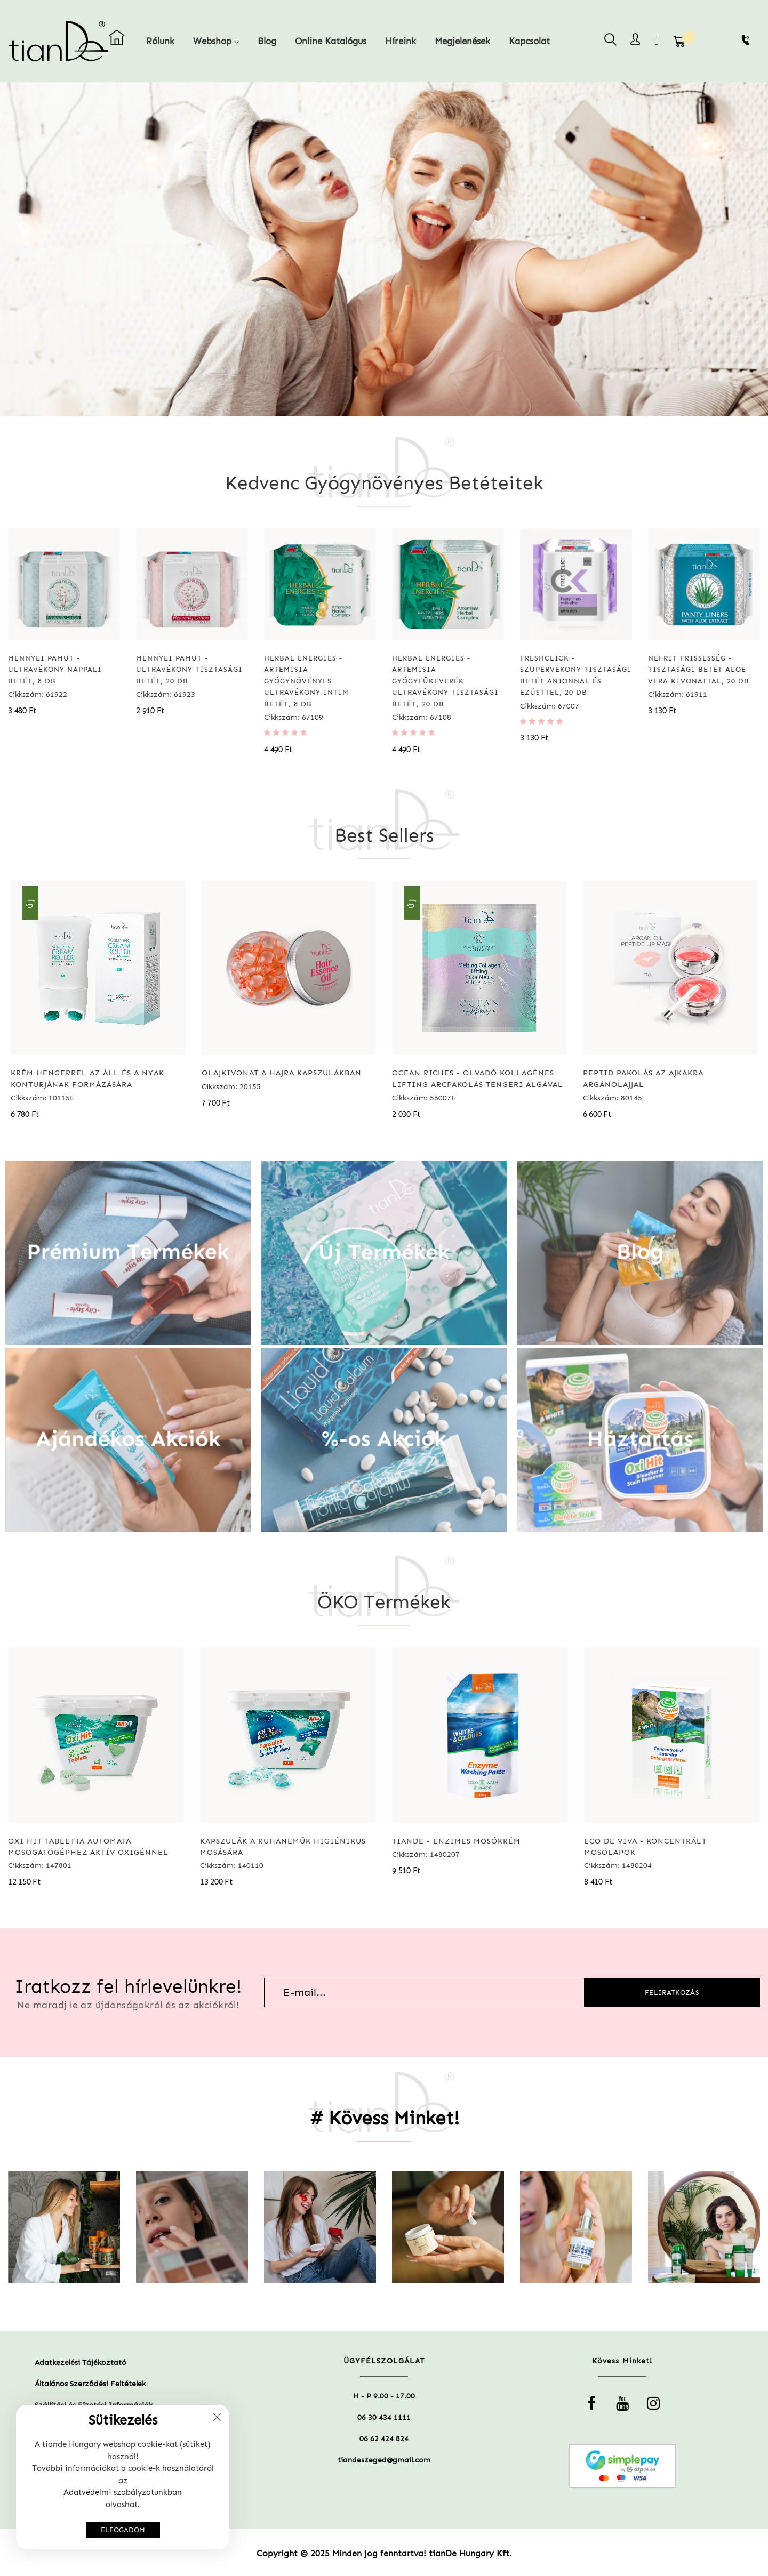 This screenshot has width=768, height=2576. What do you see at coordinates (698, 669) in the screenshot?
I see `Nefrit frissesség - Tisztasági betét aloe vera kivonattal, 20 db` at bounding box center [698, 669].